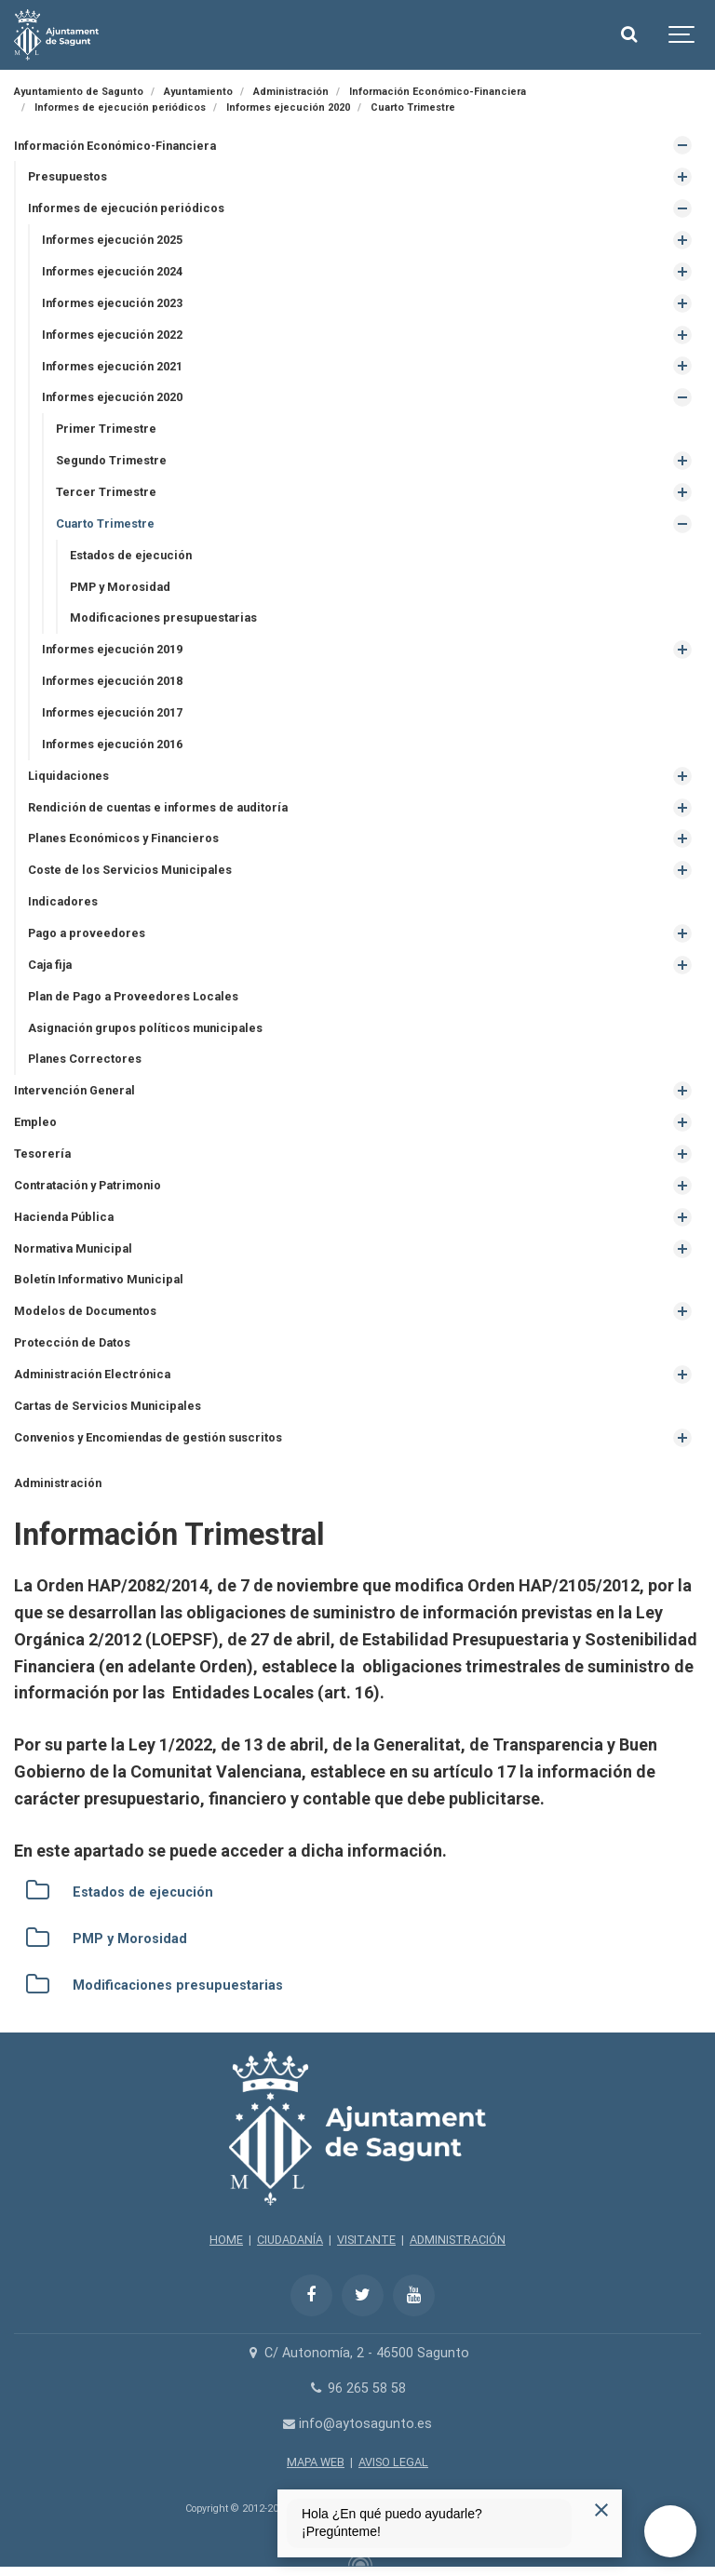  I want to click on Cuarto Trimestre, so click(105, 523).